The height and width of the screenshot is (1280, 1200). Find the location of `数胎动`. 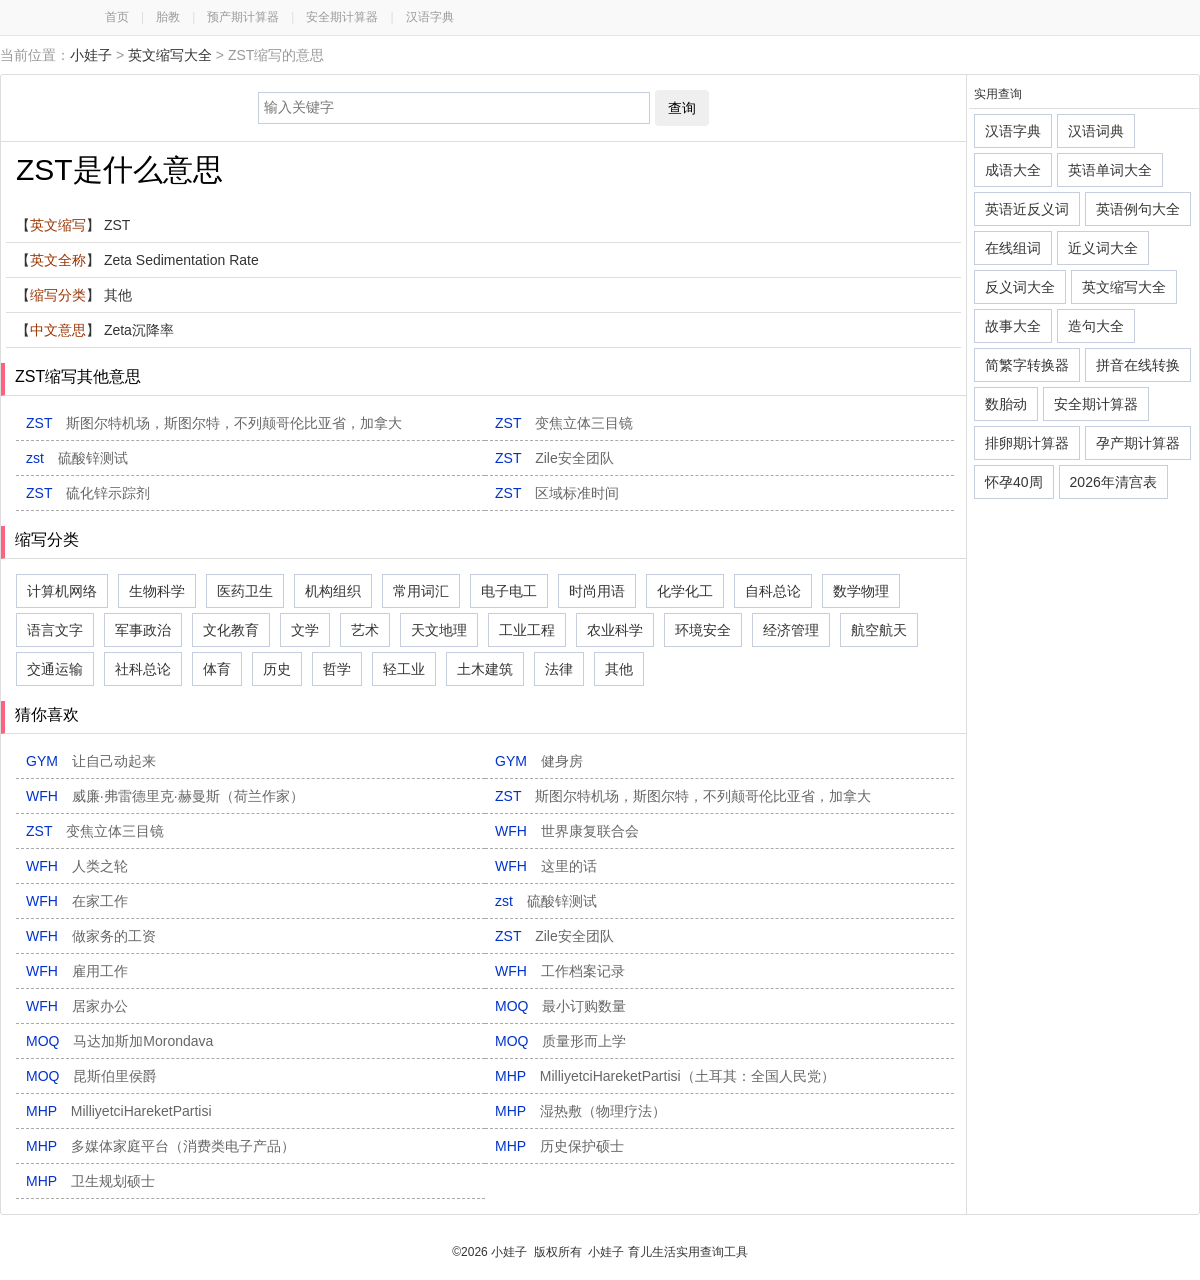

数胎动 is located at coordinates (1006, 404).